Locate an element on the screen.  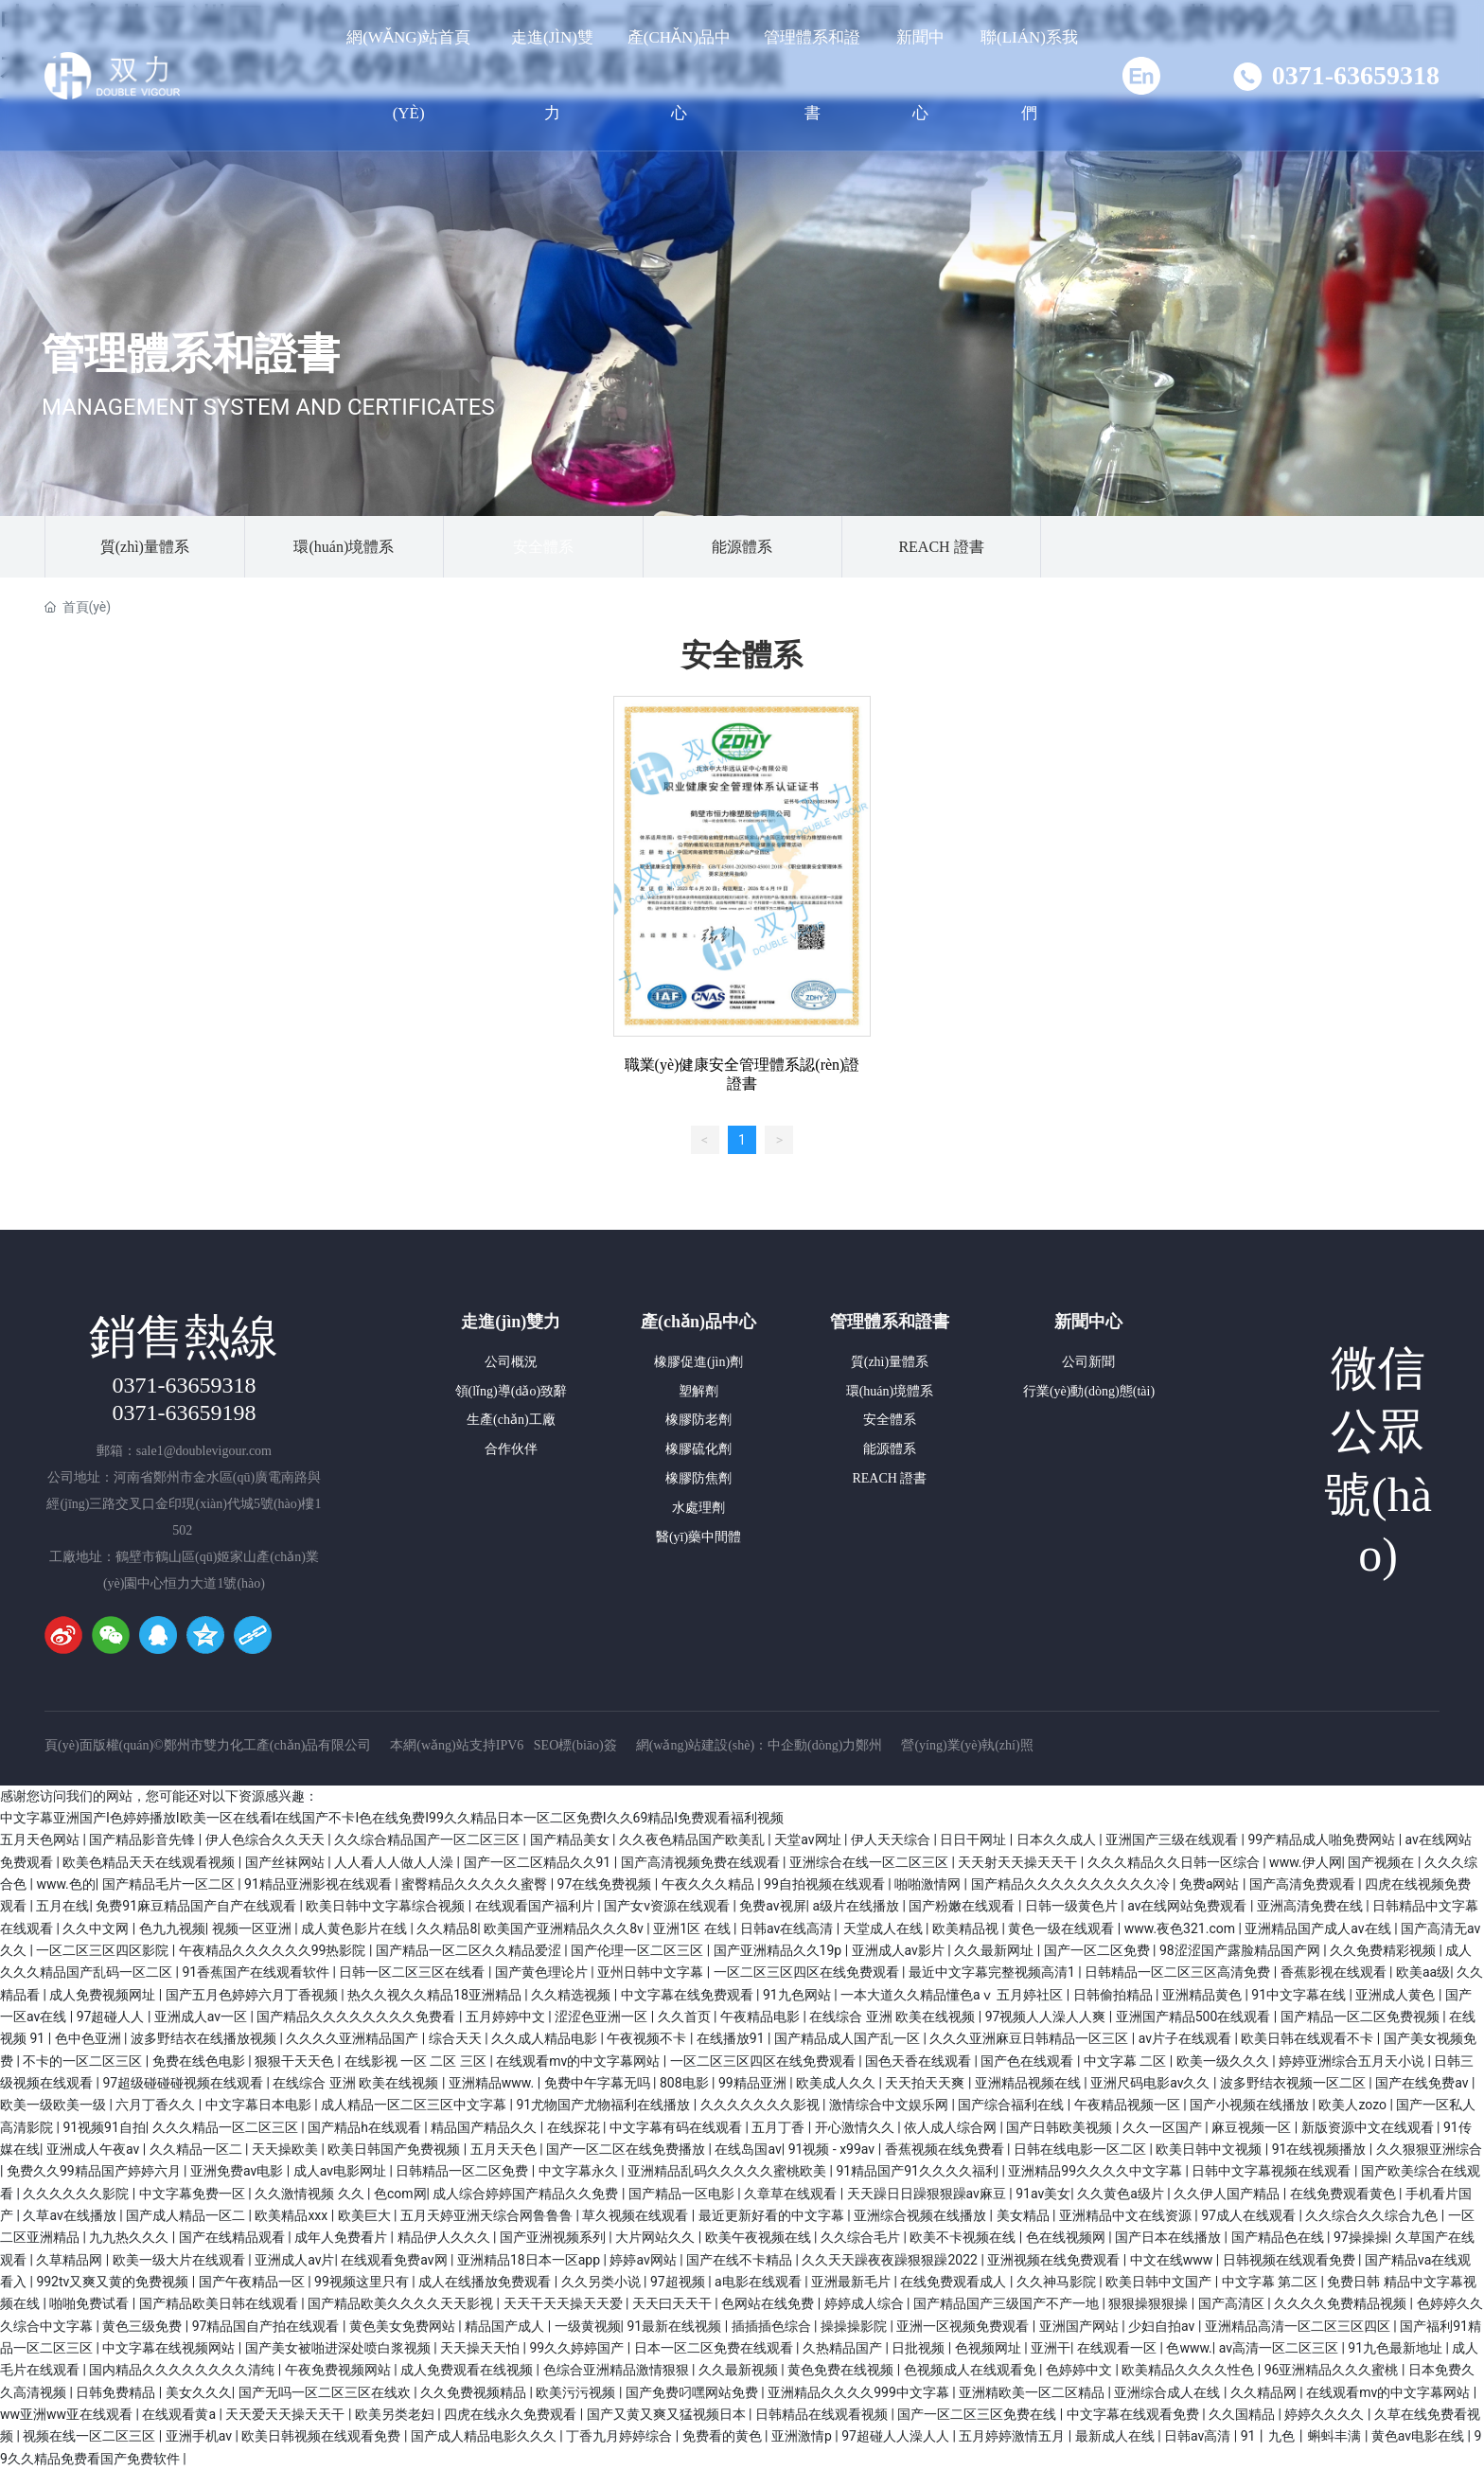
香蕉视频在线免费看 is located at coordinates (946, 2149).